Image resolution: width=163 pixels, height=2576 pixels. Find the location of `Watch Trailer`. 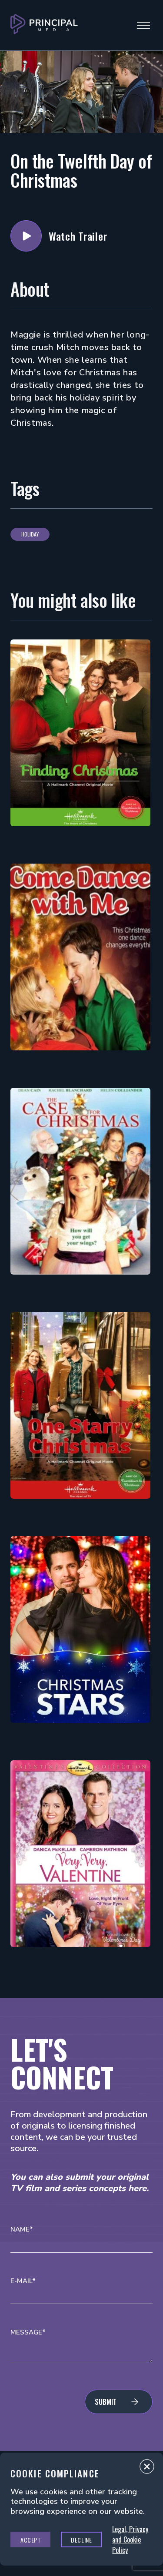

Watch Trailer is located at coordinates (26, 236).